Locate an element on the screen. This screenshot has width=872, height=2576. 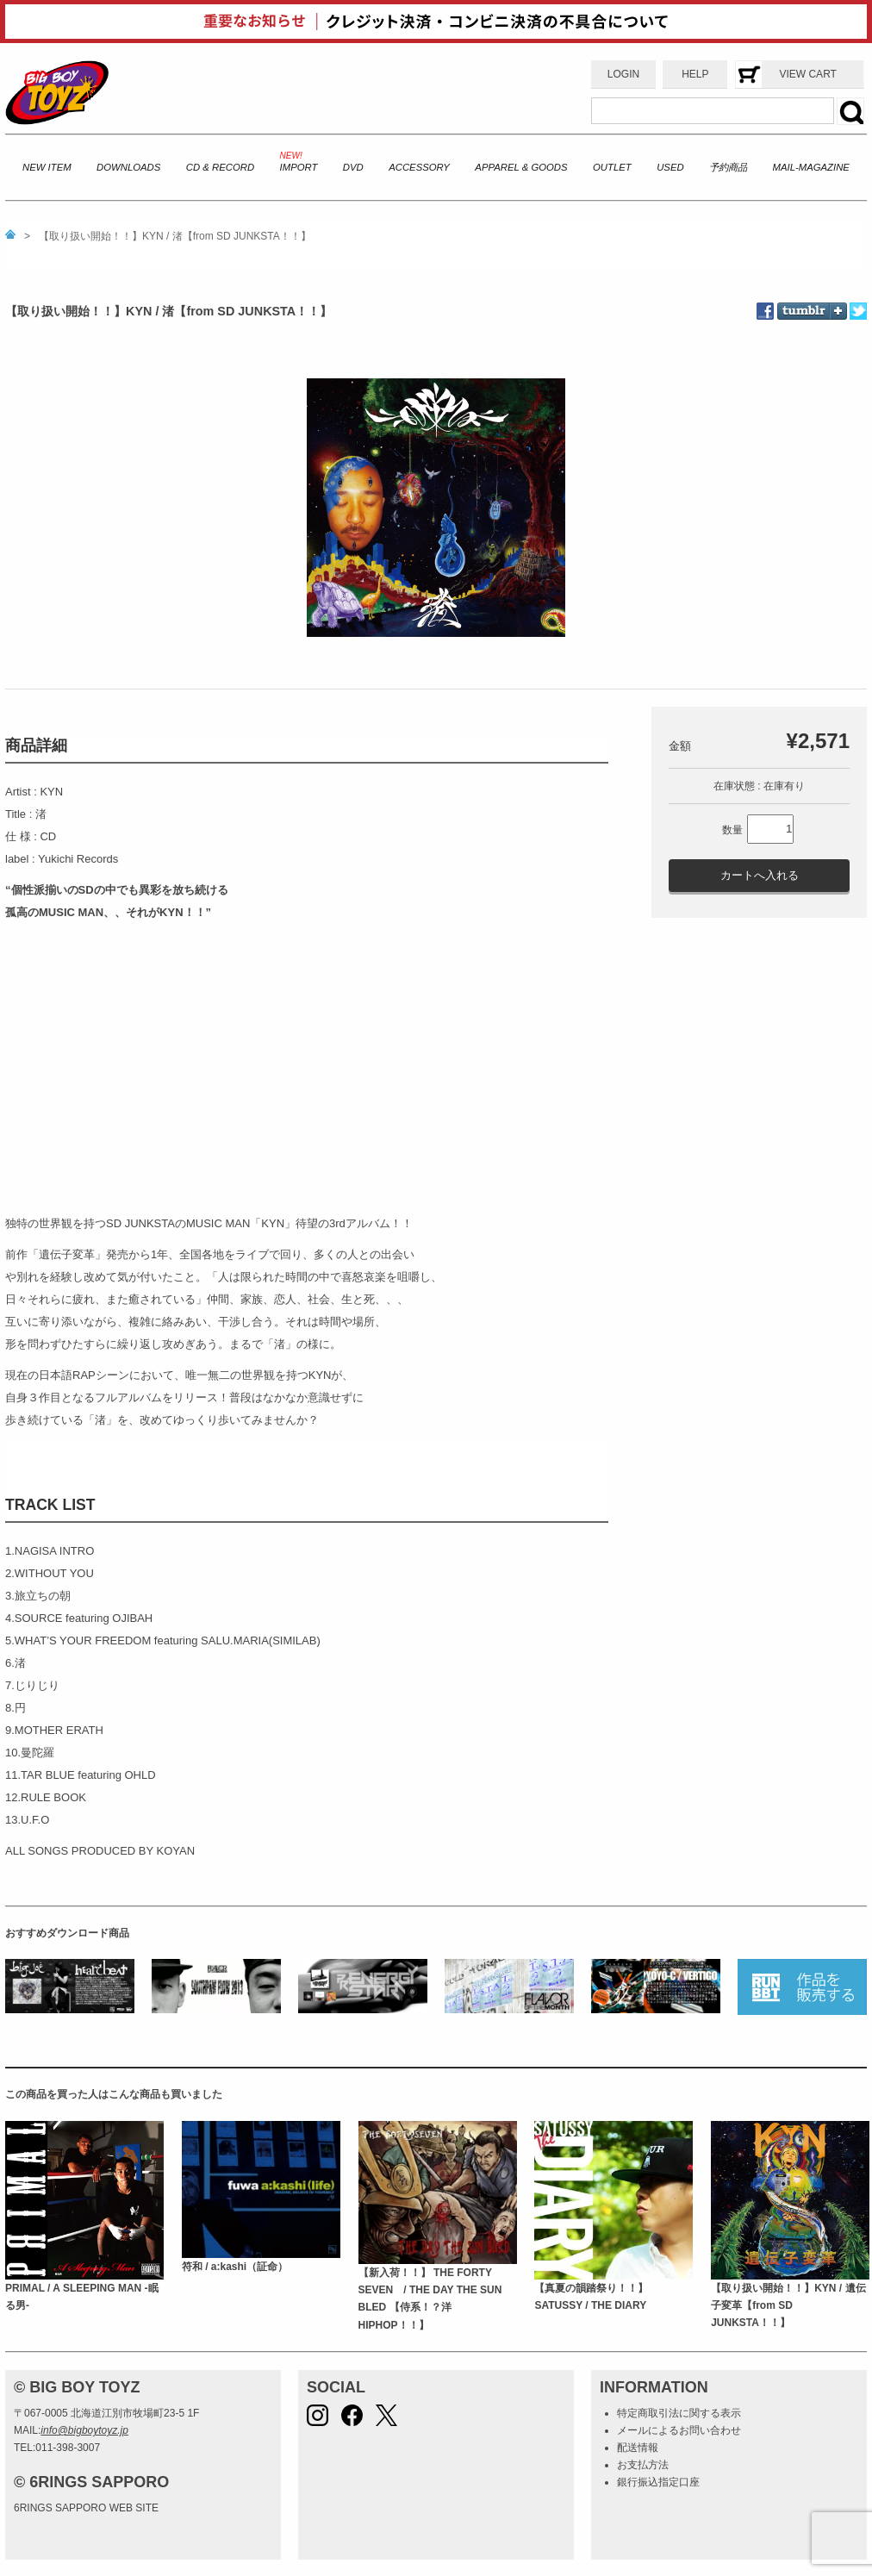
メールによるお問い合わせ is located at coordinates (679, 2430).